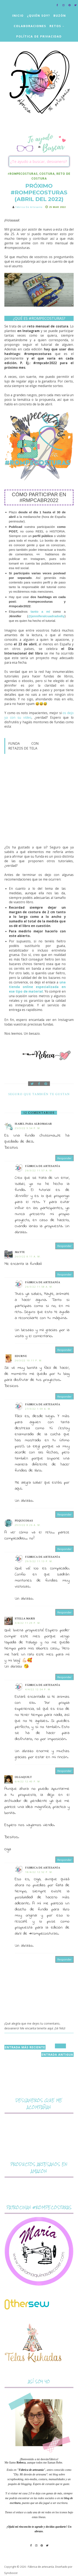 The width and height of the screenshot is (78, 2576). I want to click on Buzón, so click(59, 15).